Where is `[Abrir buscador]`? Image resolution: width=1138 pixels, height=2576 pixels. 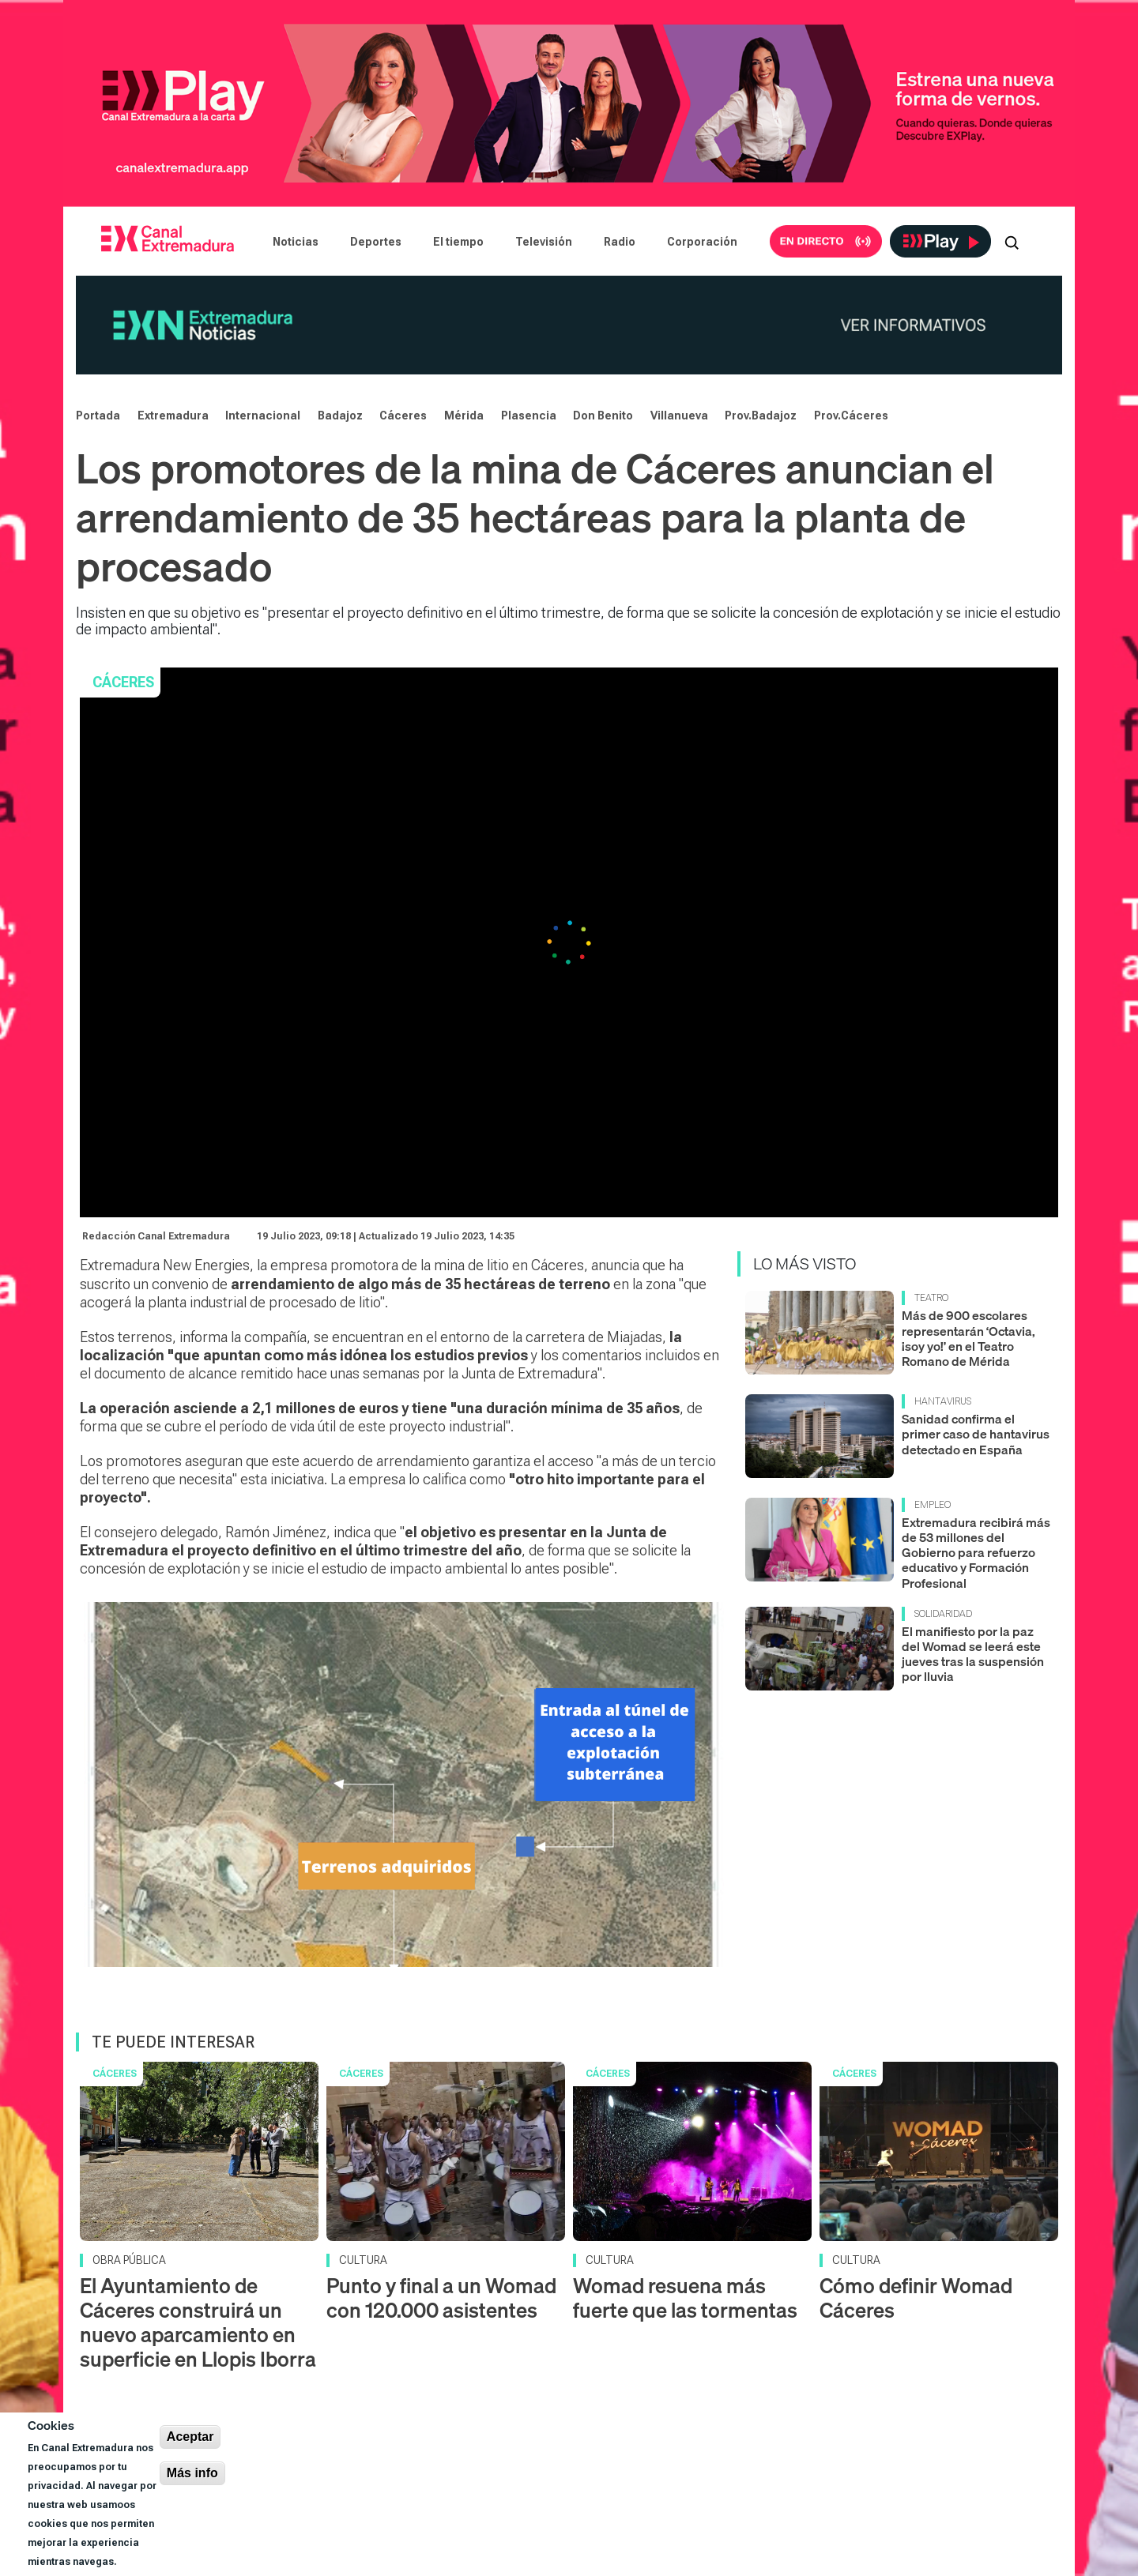
[Abrir buscador] is located at coordinates (1011, 241).